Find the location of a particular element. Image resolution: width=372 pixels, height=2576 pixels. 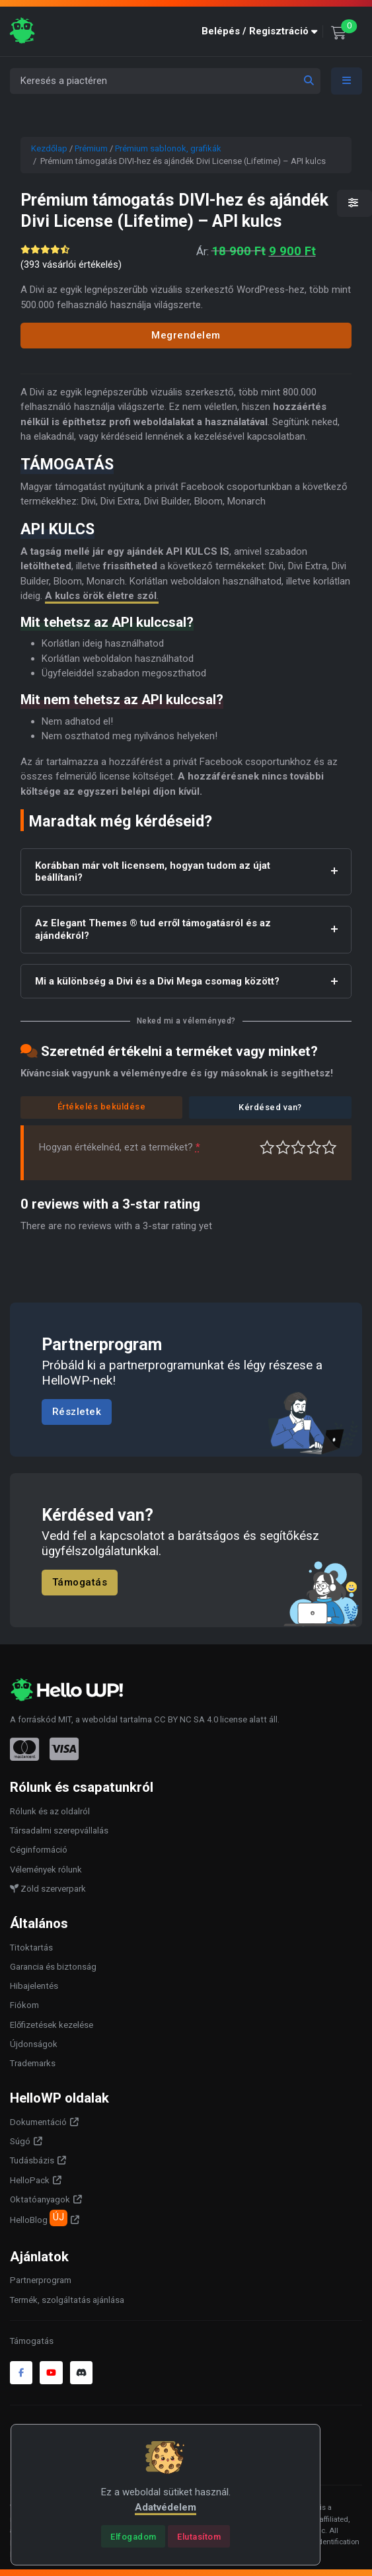

Korábban már volt licensem, hogyan tudom az újat beállítani? is located at coordinates (152, 872).